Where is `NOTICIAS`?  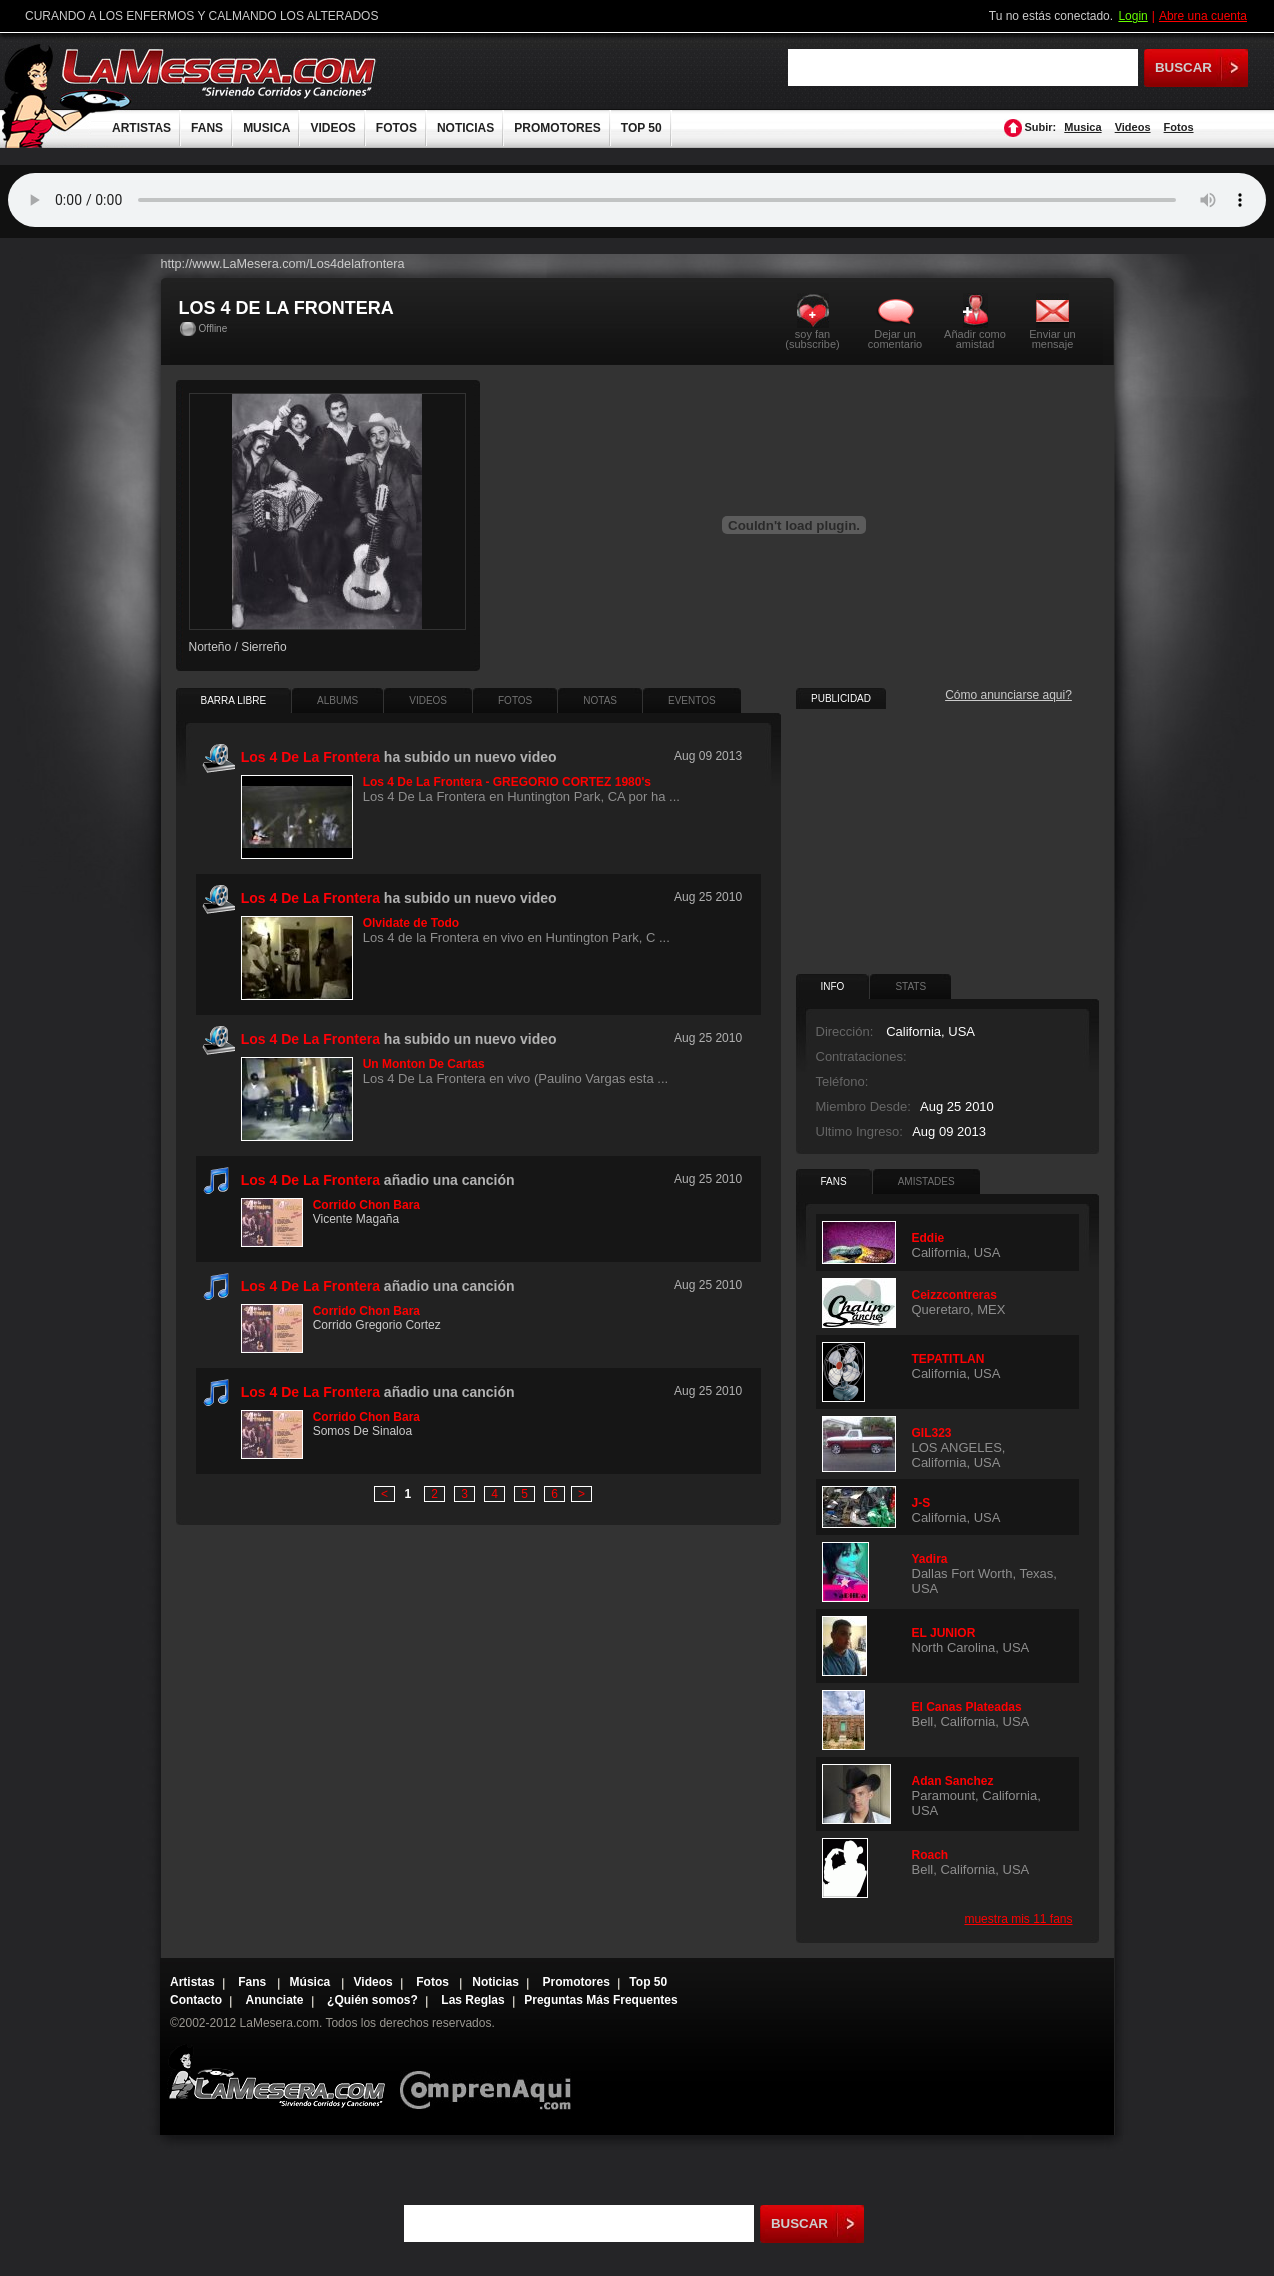
NOTICIAS is located at coordinates (465, 128).